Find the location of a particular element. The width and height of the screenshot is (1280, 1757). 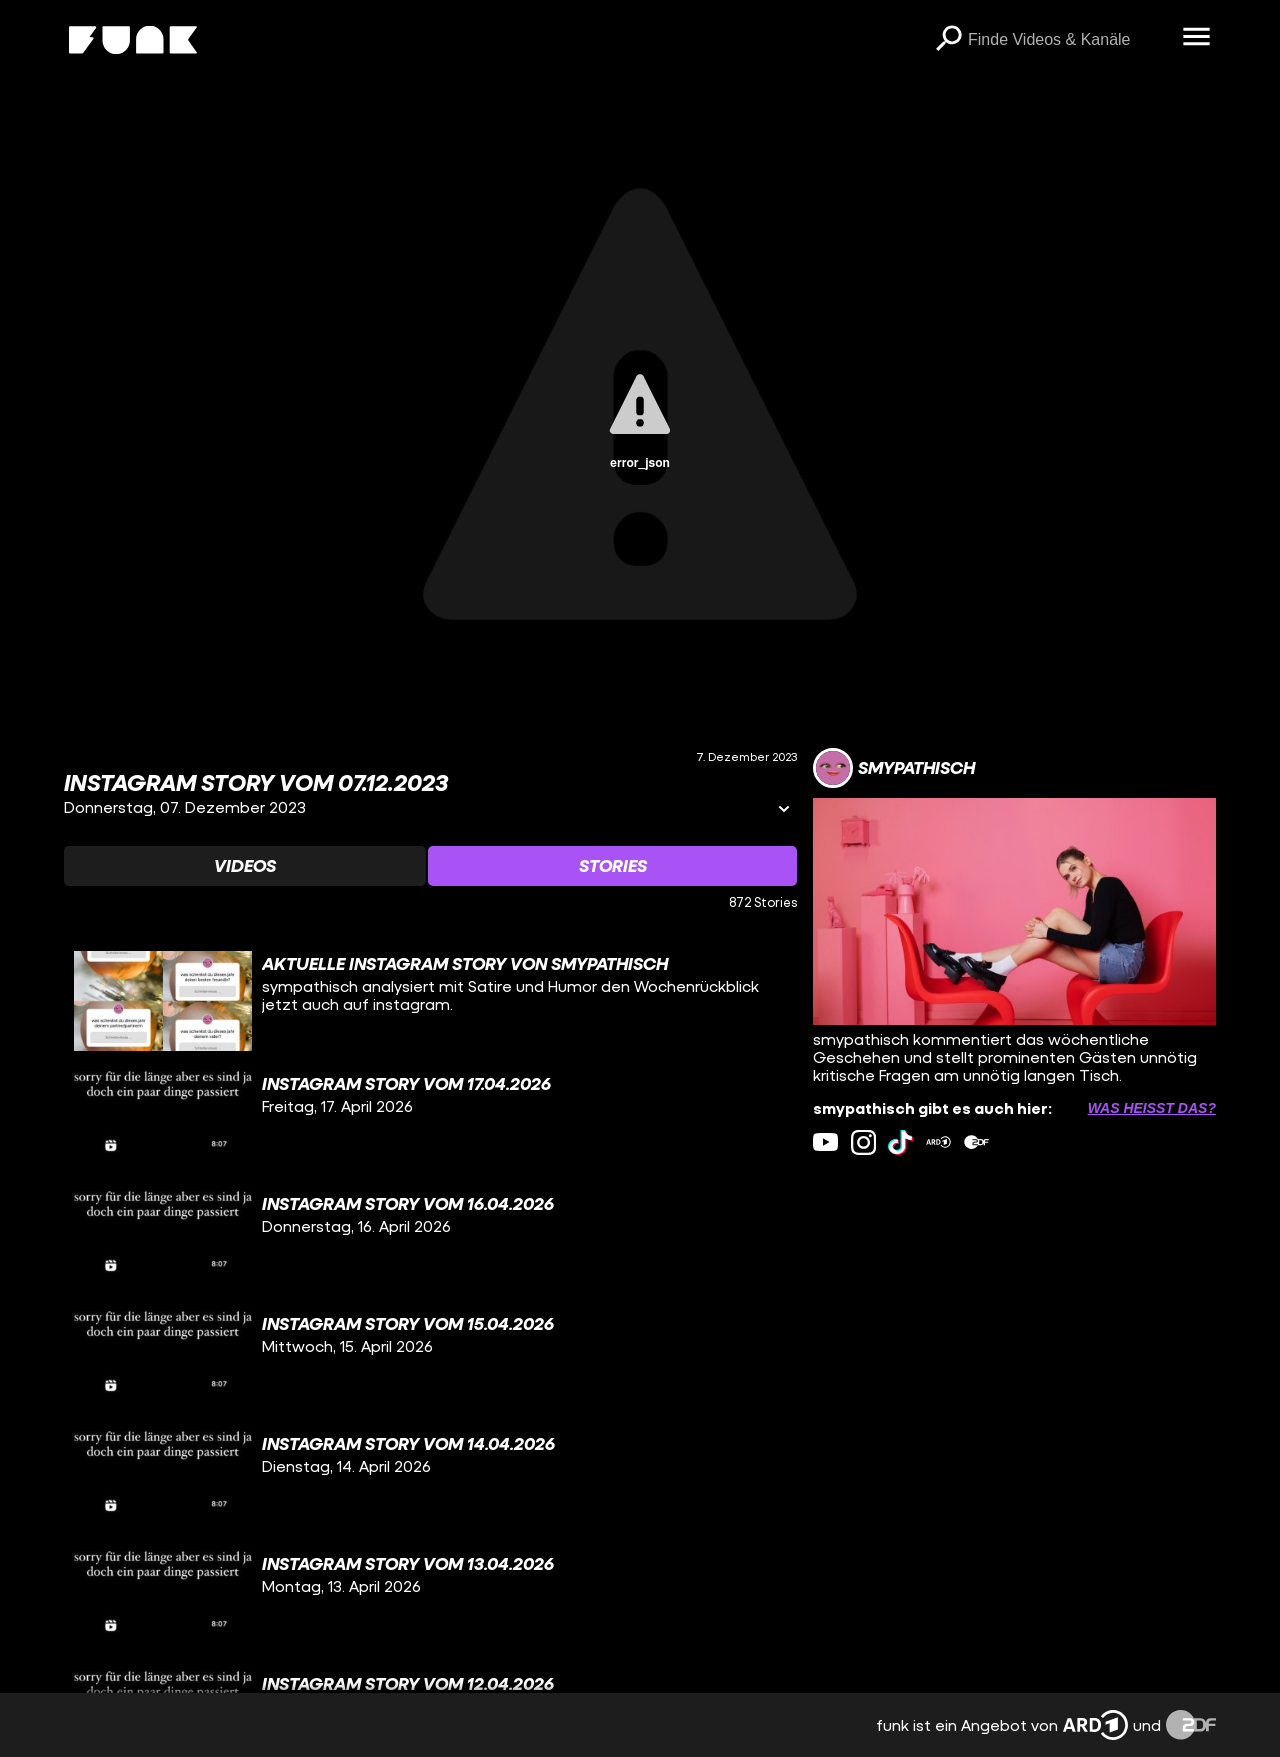

[youtube Link] is located at coordinates (825, 1142).